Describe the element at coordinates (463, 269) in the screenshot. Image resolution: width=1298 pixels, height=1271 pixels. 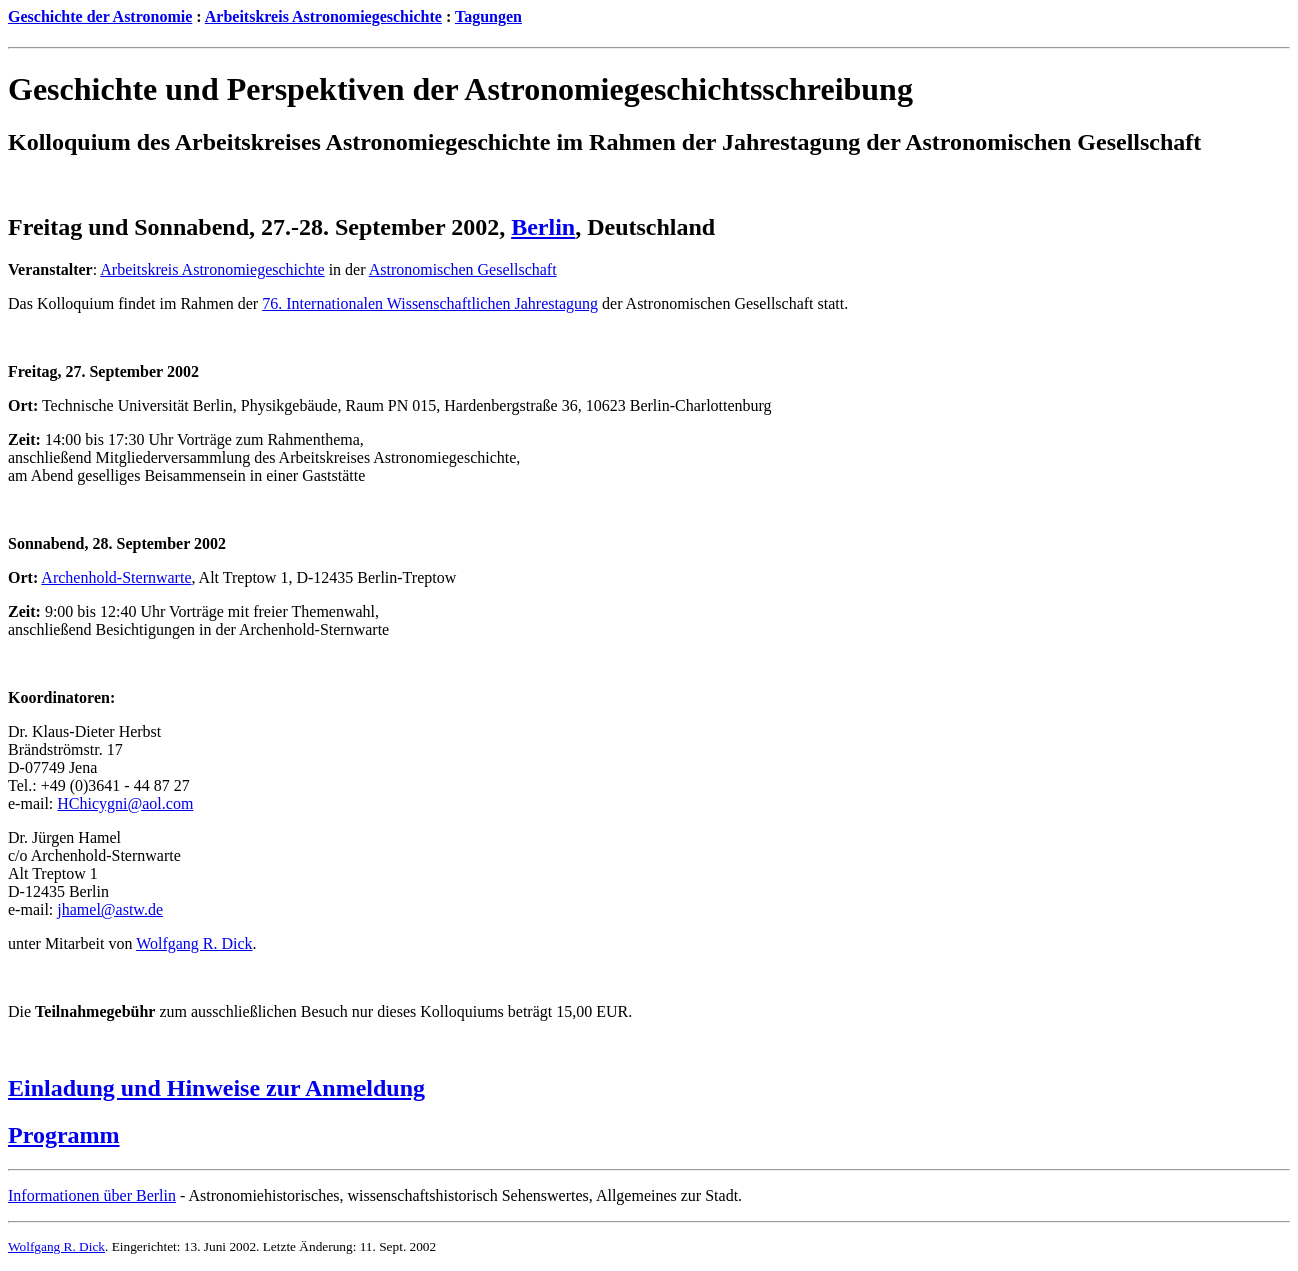
I see `Astronomischen Gesellschaft` at that location.